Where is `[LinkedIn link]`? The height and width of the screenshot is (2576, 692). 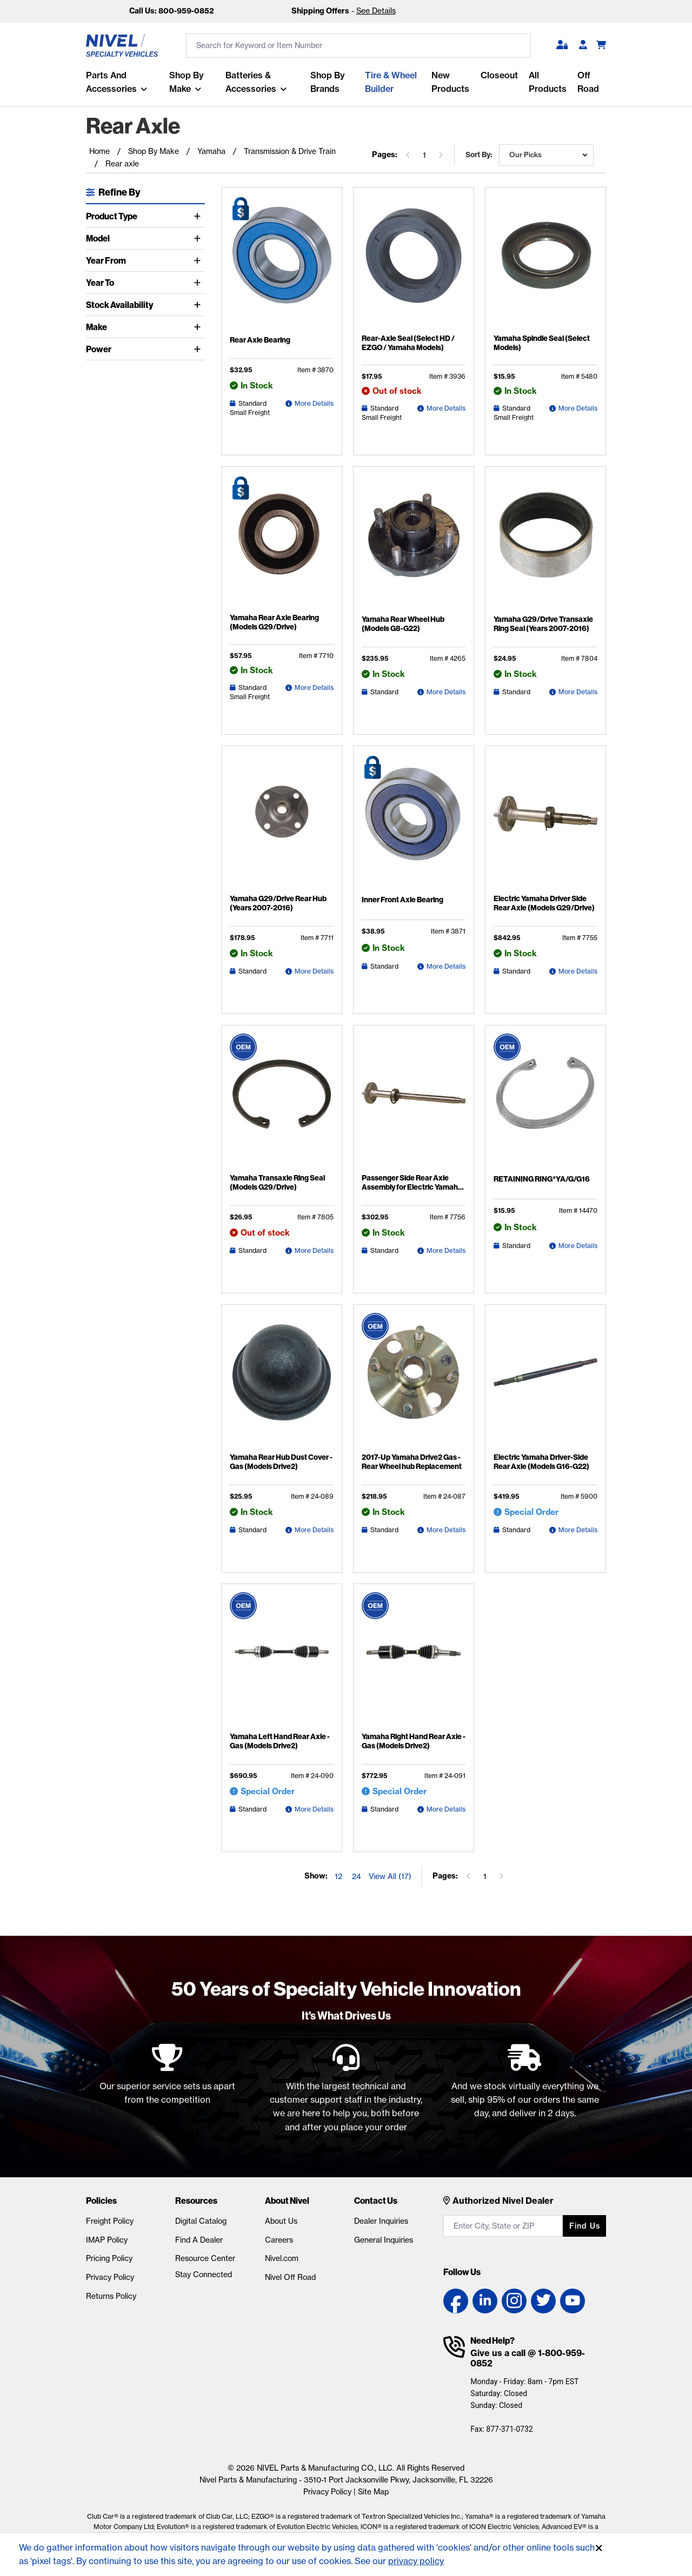
[LinkedIn link] is located at coordinates (485, 2301).